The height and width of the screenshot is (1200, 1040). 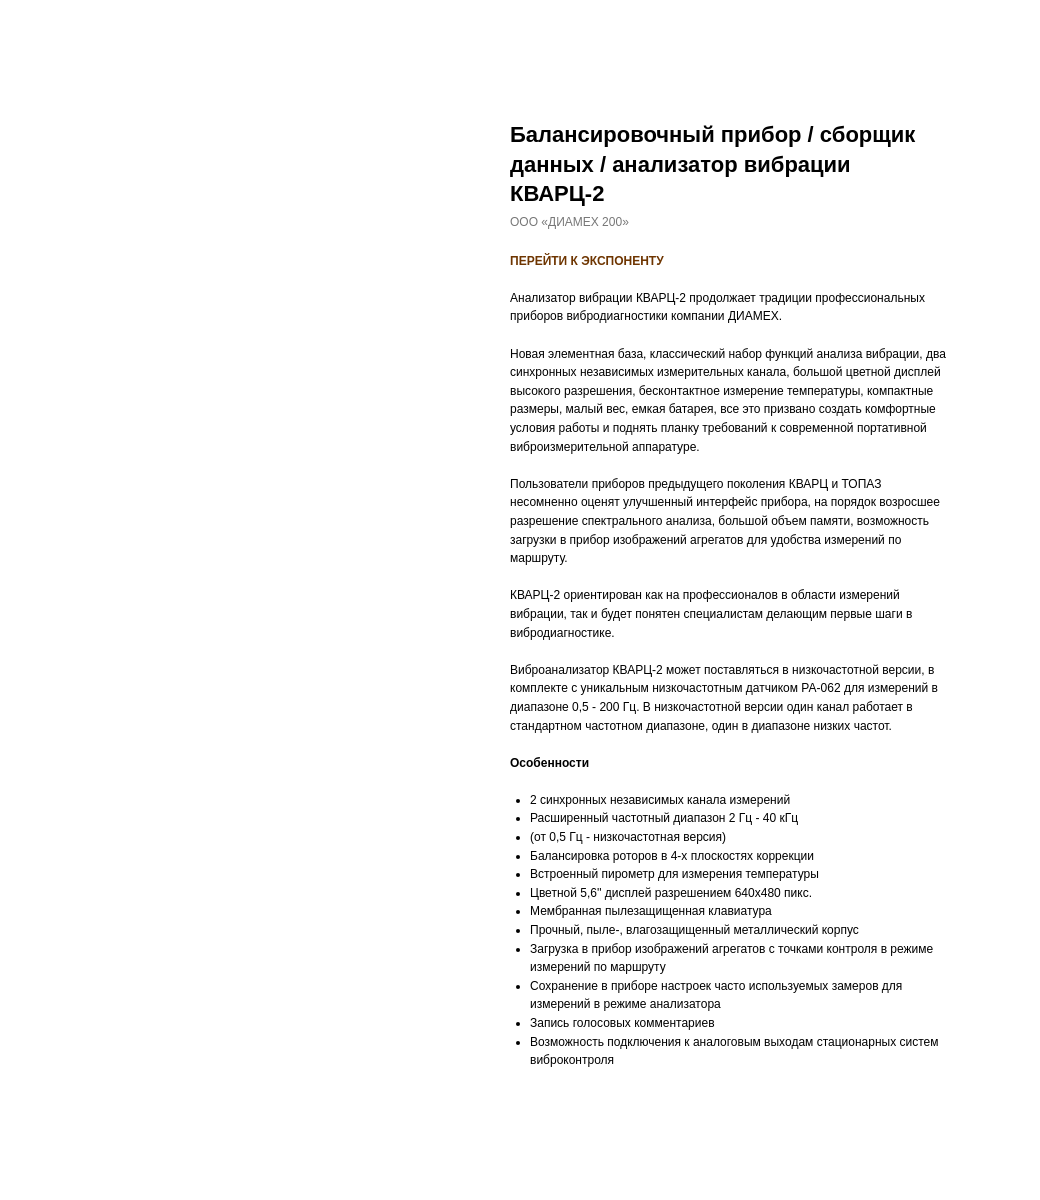 I want to click on Назад, so click(x=52, y=29).